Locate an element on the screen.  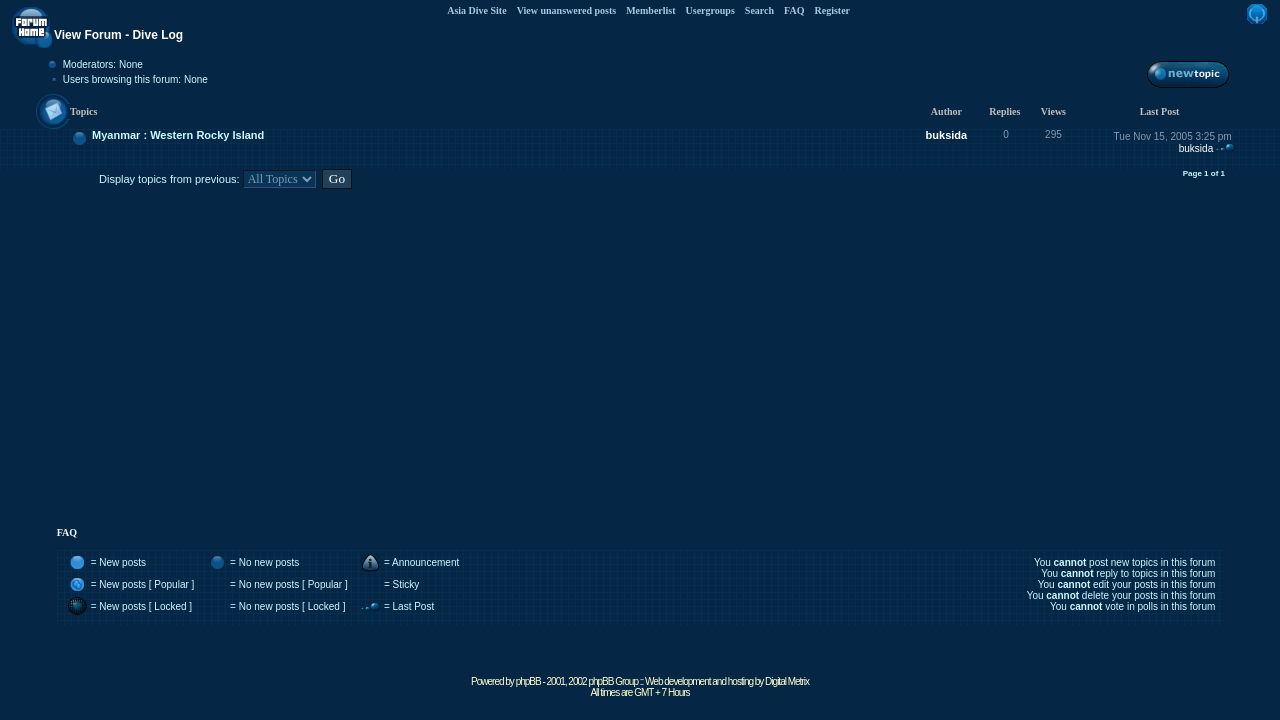
Search is located at coordinates (759, 10).